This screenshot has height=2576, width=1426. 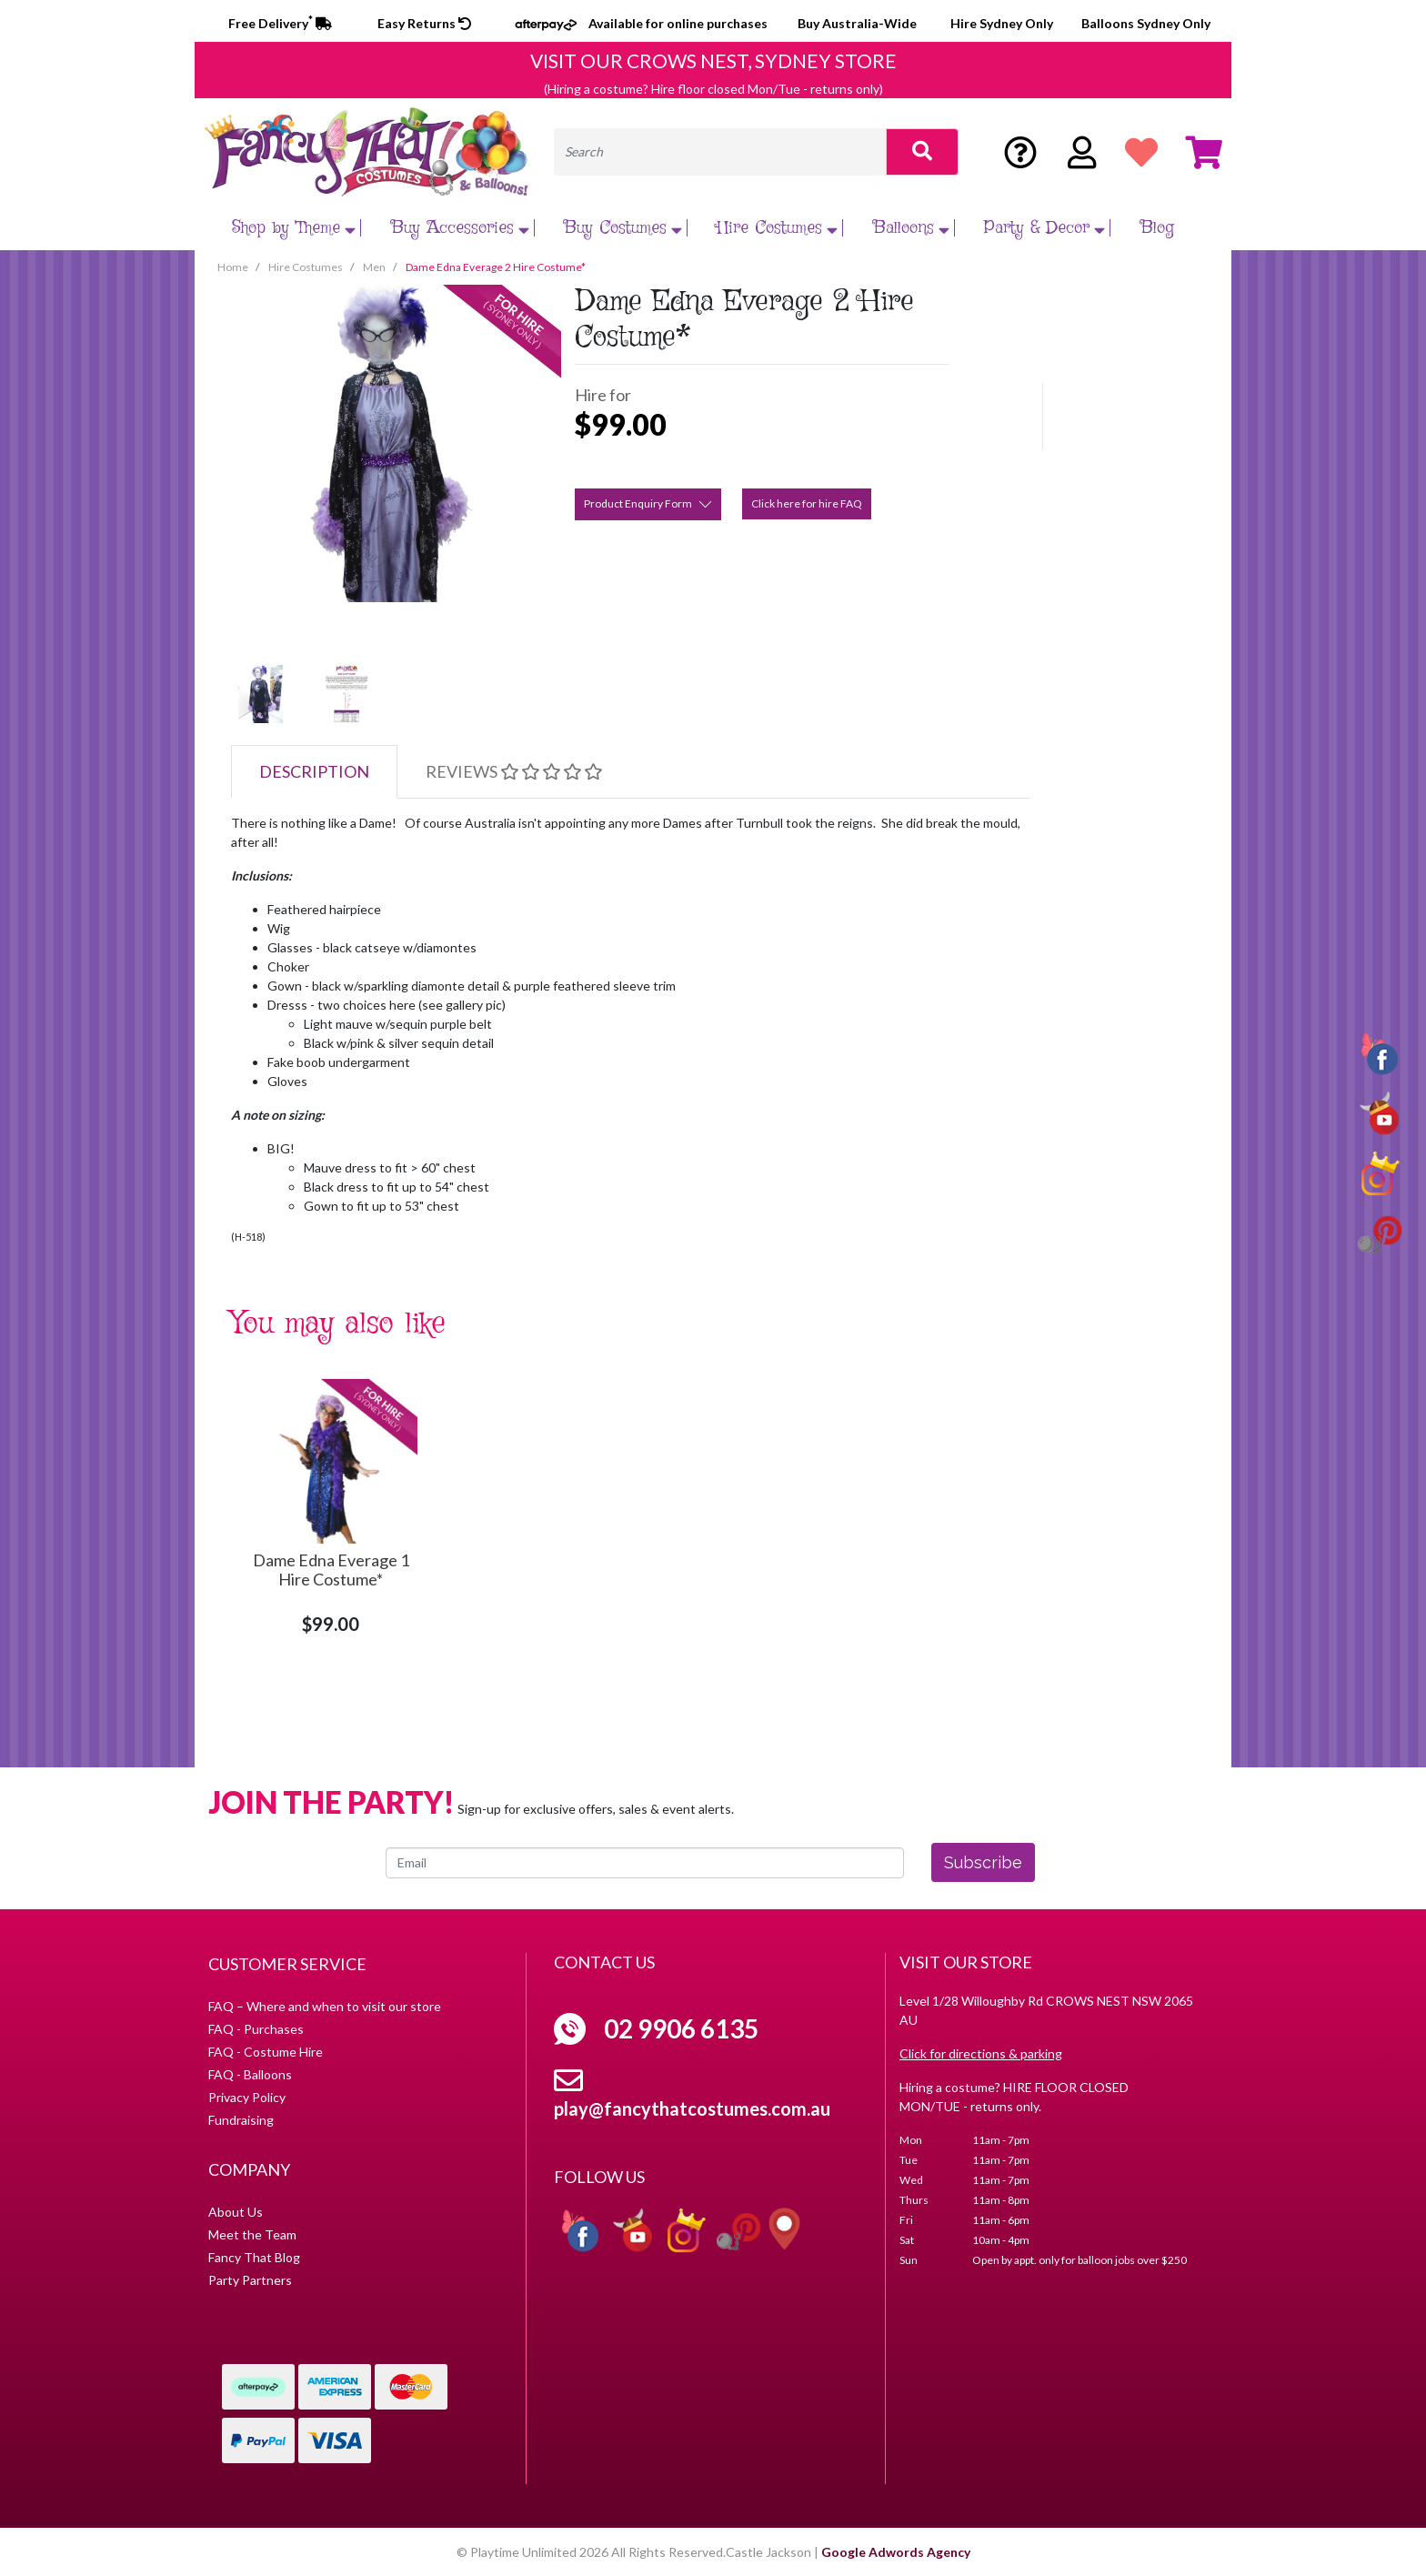 What do you see at coordinates (720, 152) in the screenshot?
I see `[Input search]` at bounding box center [720, 152].